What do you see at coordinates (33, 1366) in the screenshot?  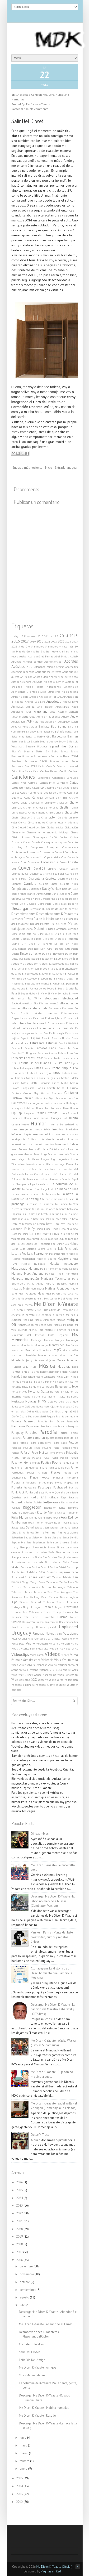 I see `Muro` at bounding box center [33, 1366].